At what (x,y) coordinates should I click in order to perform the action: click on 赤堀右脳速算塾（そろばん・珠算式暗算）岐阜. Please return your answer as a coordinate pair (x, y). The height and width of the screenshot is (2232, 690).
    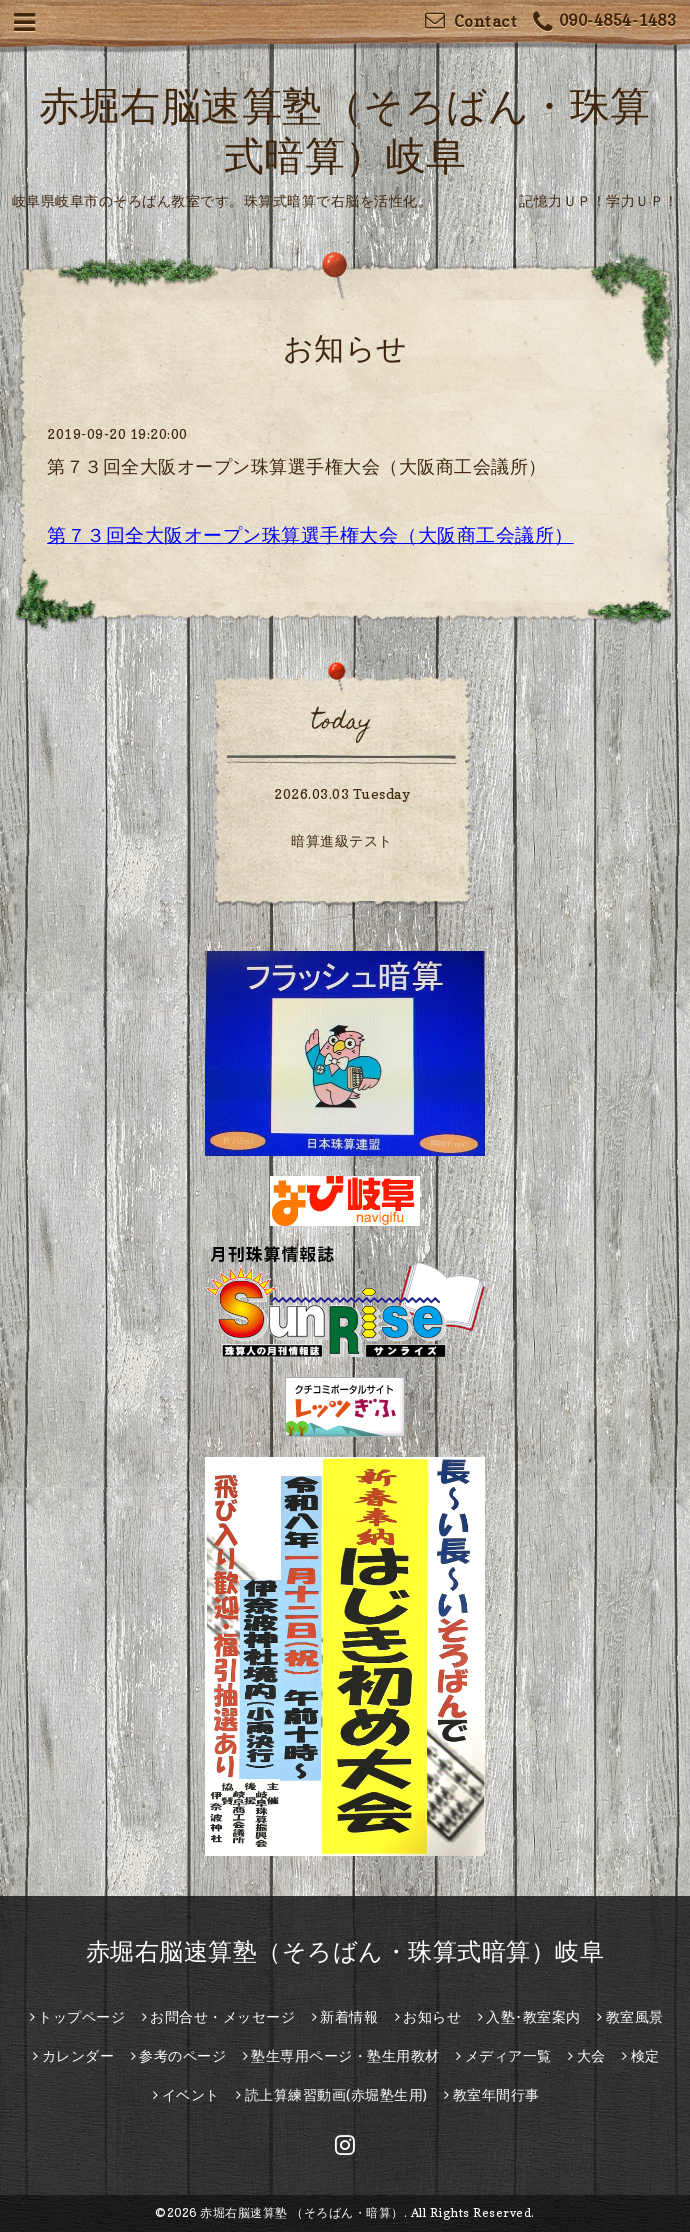
    Looking at the image, I should click on (345, 1951).